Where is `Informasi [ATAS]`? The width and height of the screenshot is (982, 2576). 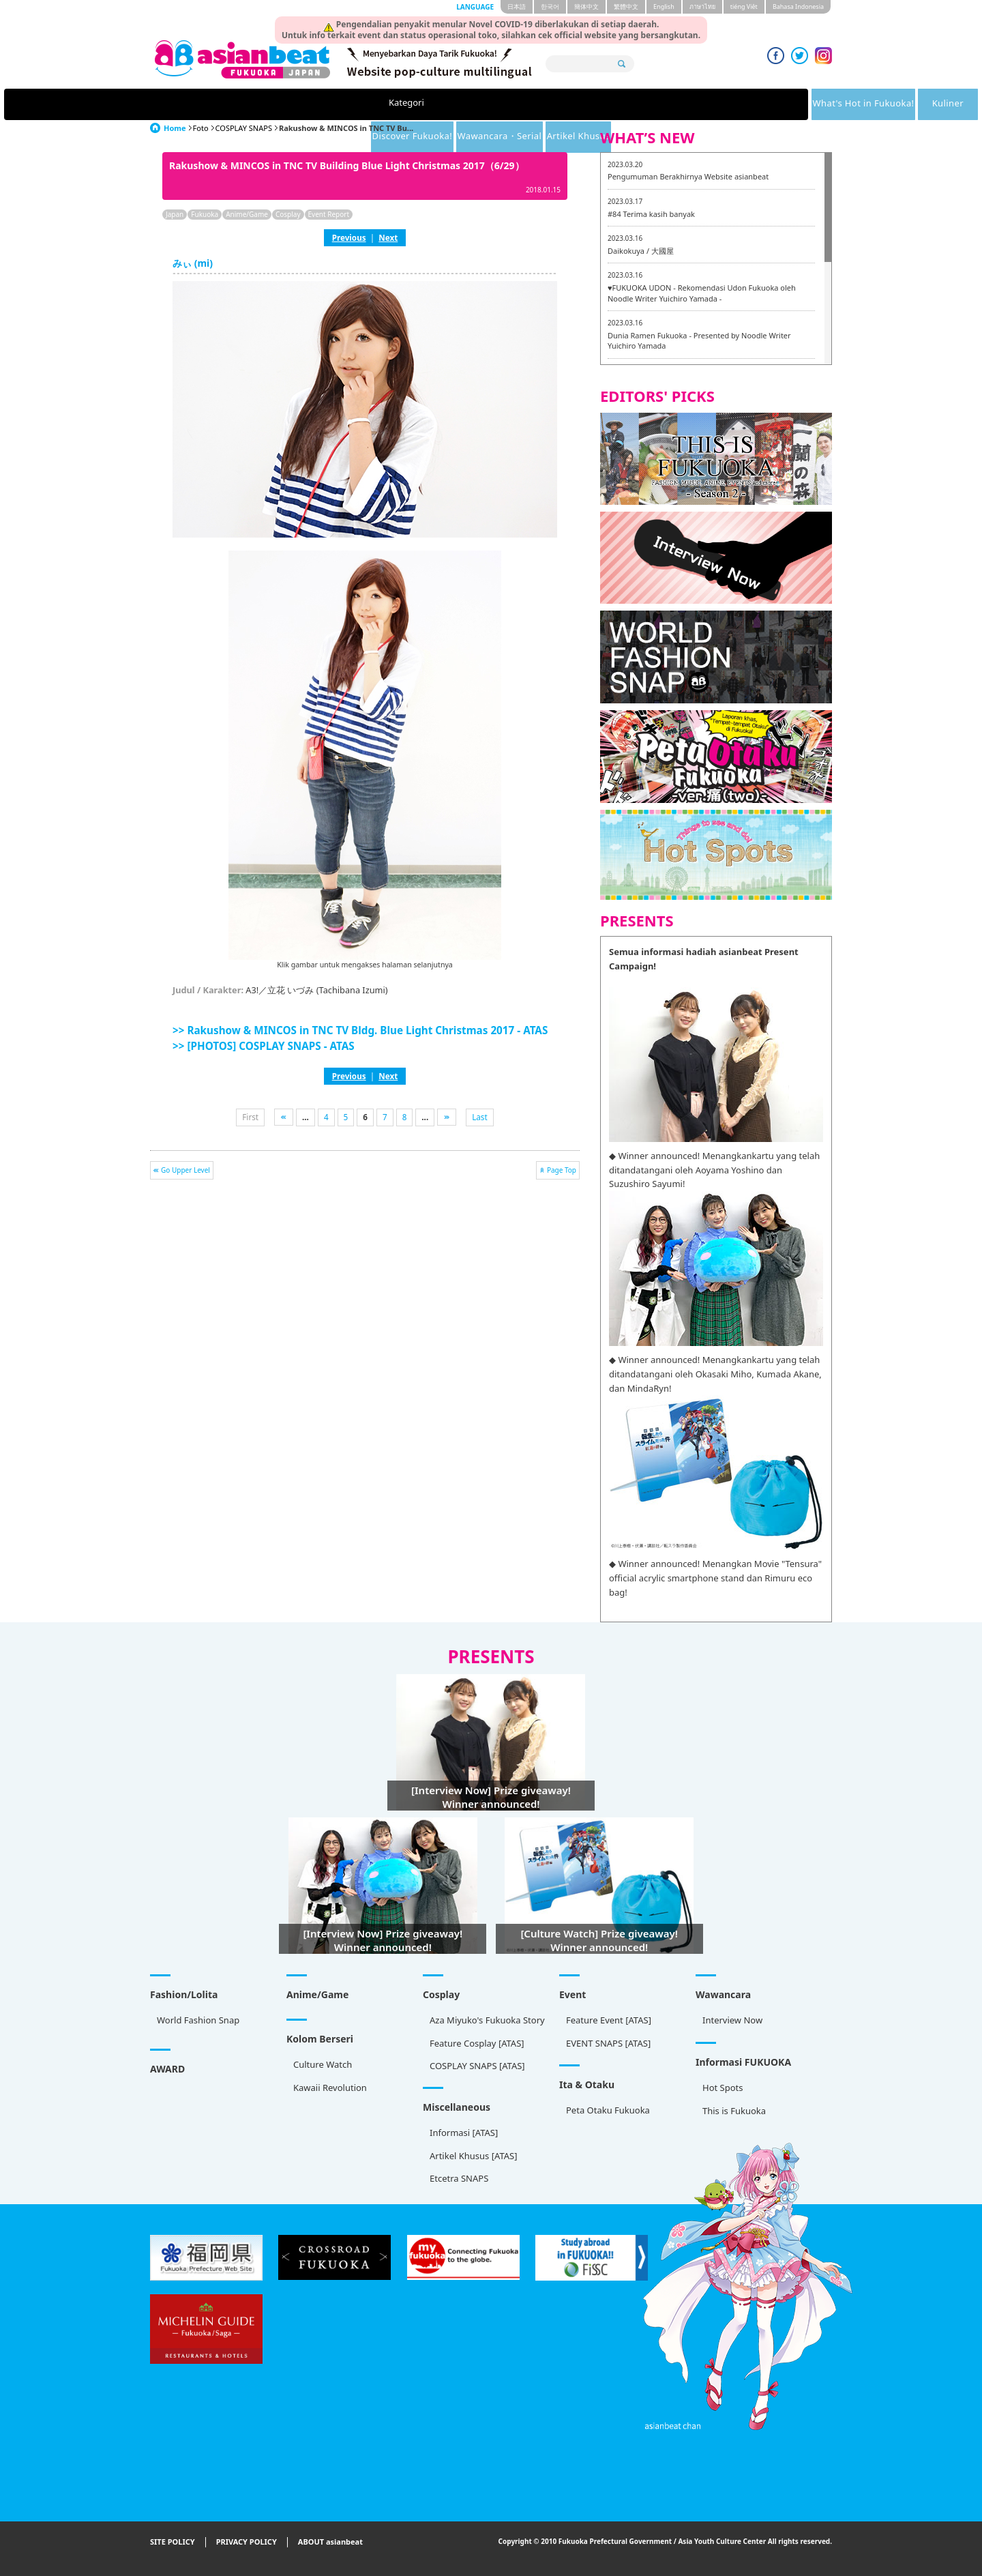 Informasi [ATAS] is located at coordinates (464, 2132).